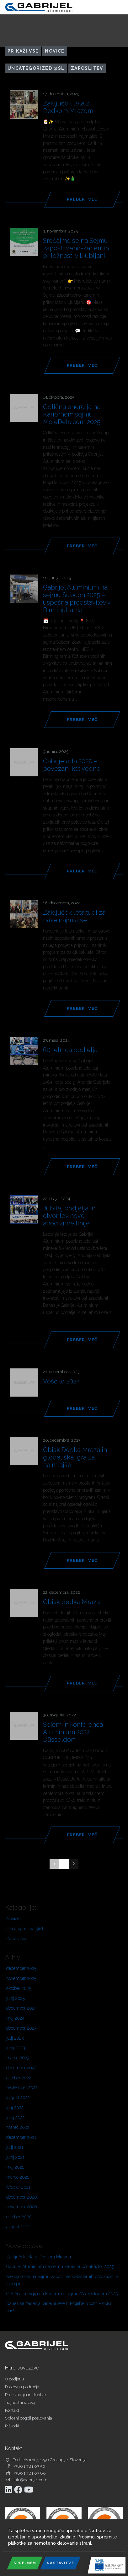 This screenshot has height=2576, width=128. What do you see at coordinates (30, 2479) in the screenshot?
I see `info@gabrijel.com` at bounding box center [30, 2479].